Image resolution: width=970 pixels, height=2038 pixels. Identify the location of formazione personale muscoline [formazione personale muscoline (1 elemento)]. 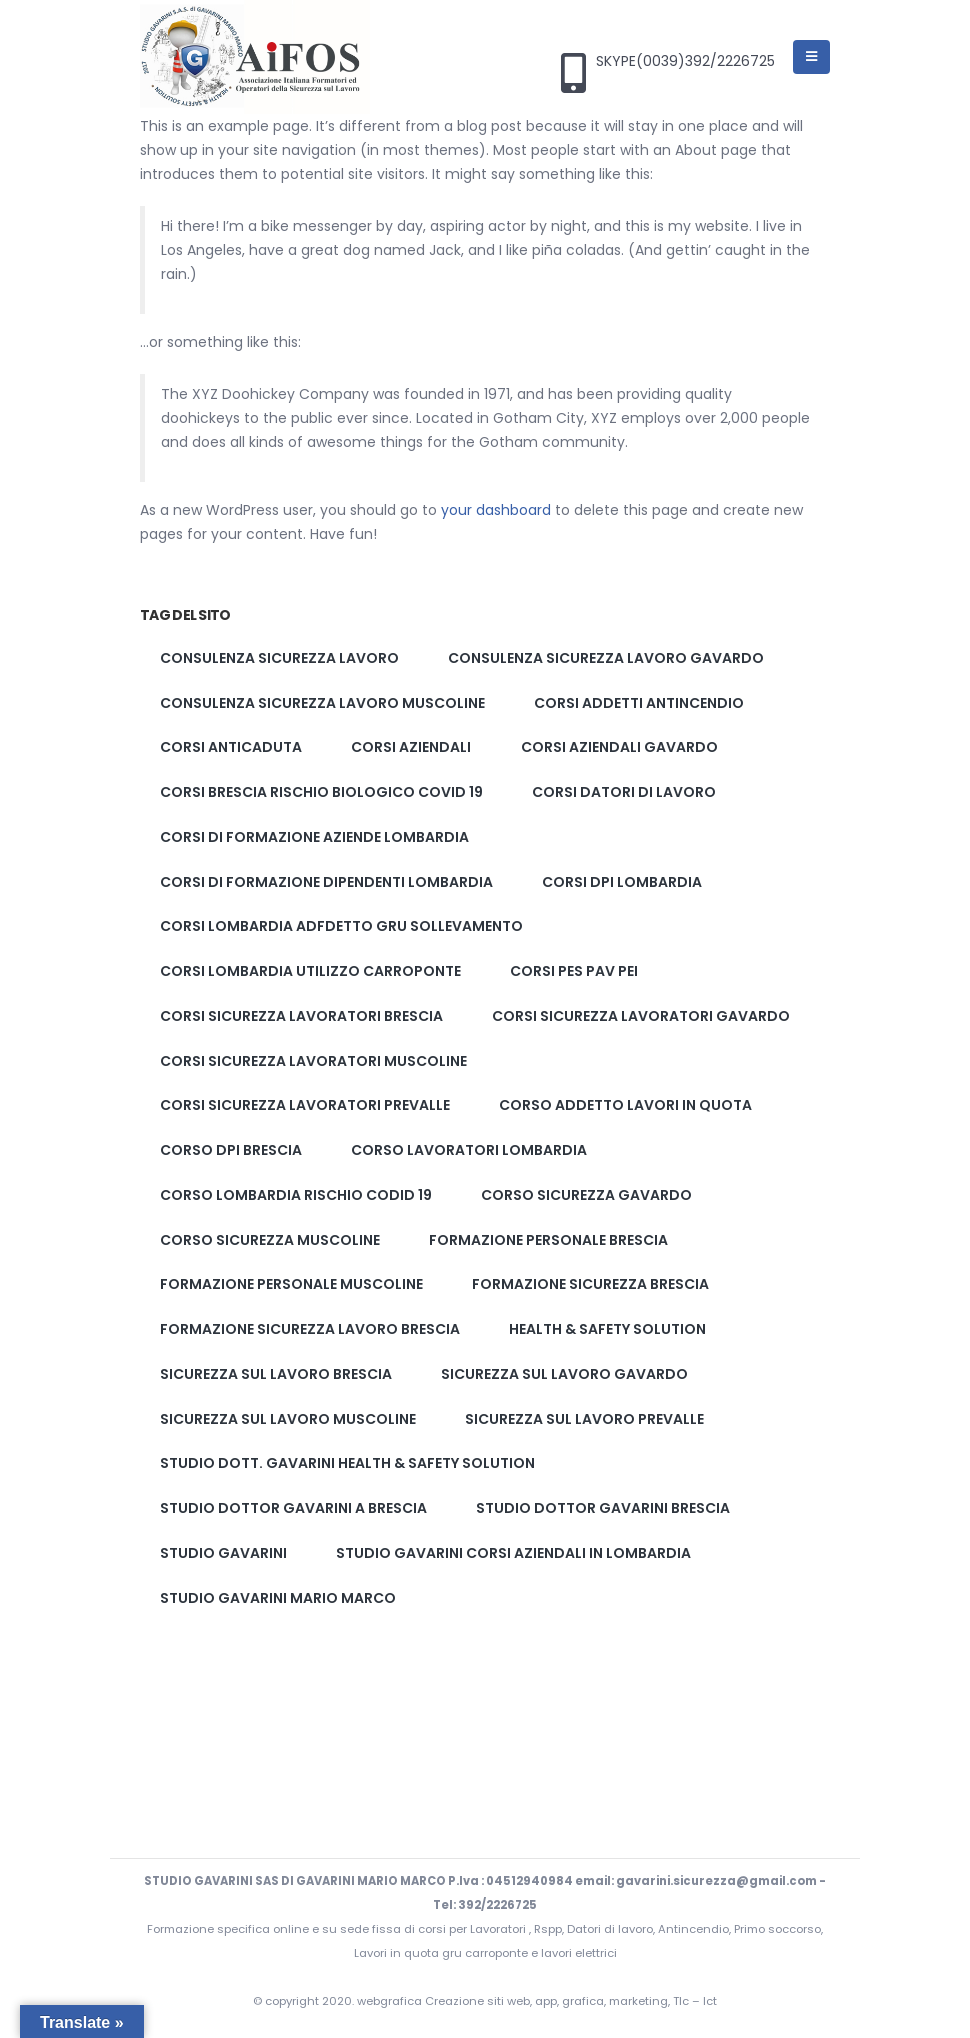
(291, 1284).